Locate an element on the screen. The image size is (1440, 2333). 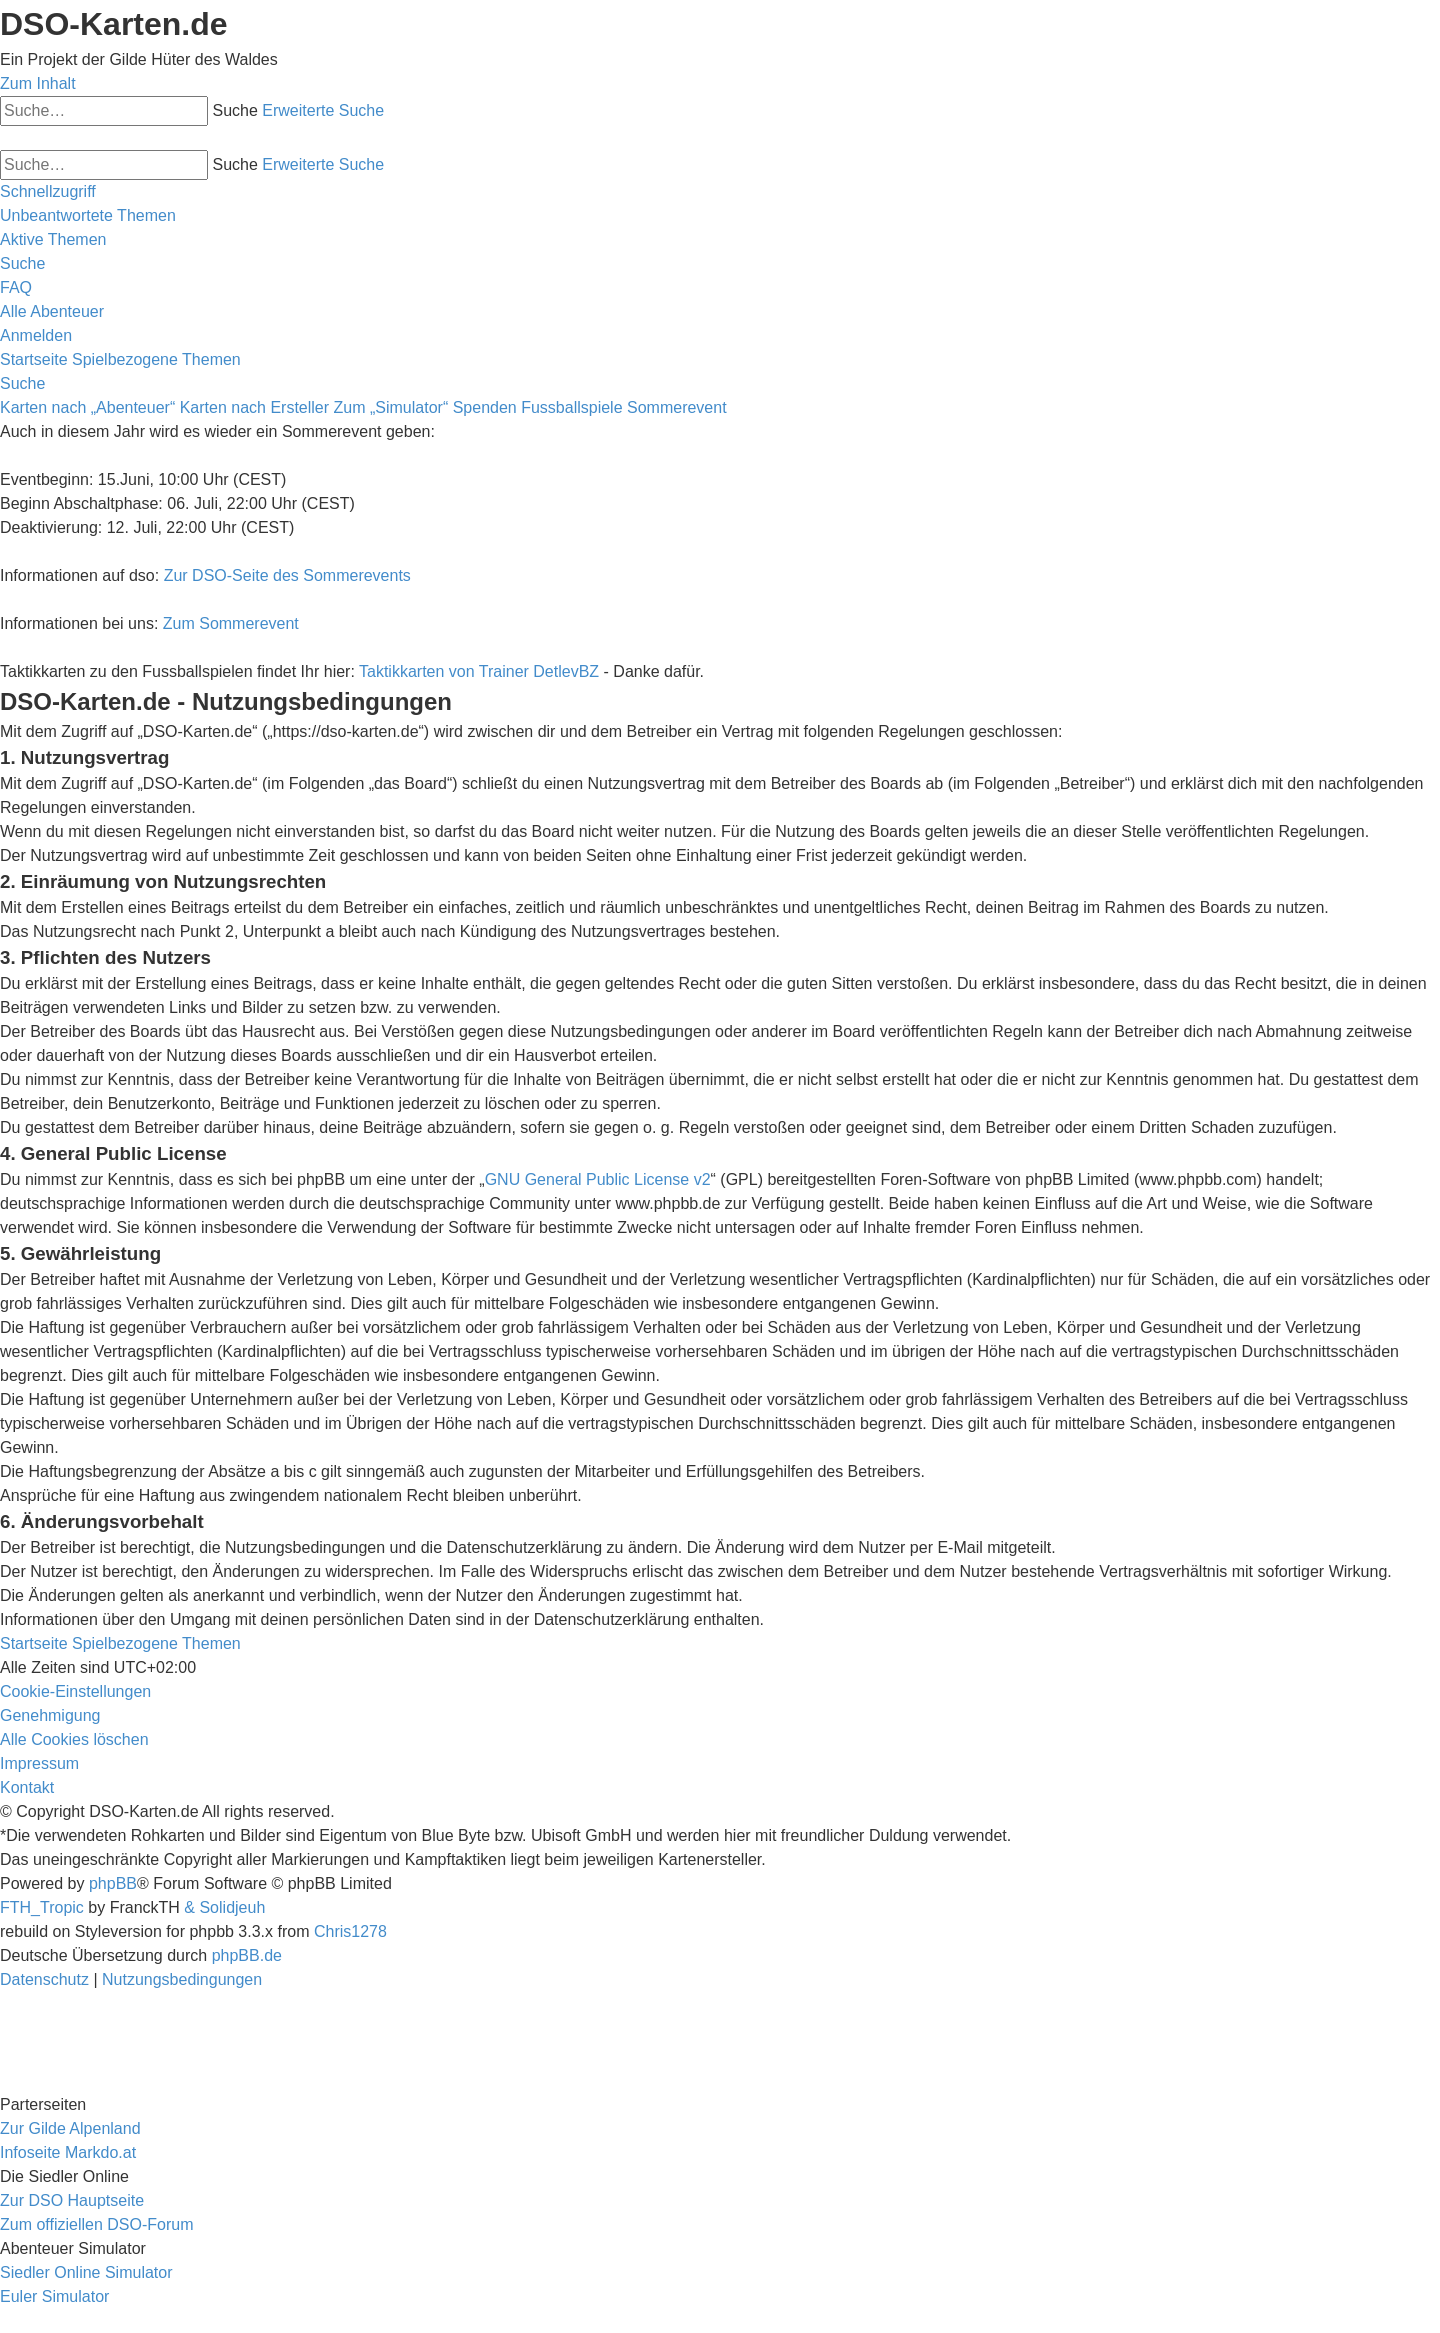
Chris1278 is located at coordinates (350, 1931).